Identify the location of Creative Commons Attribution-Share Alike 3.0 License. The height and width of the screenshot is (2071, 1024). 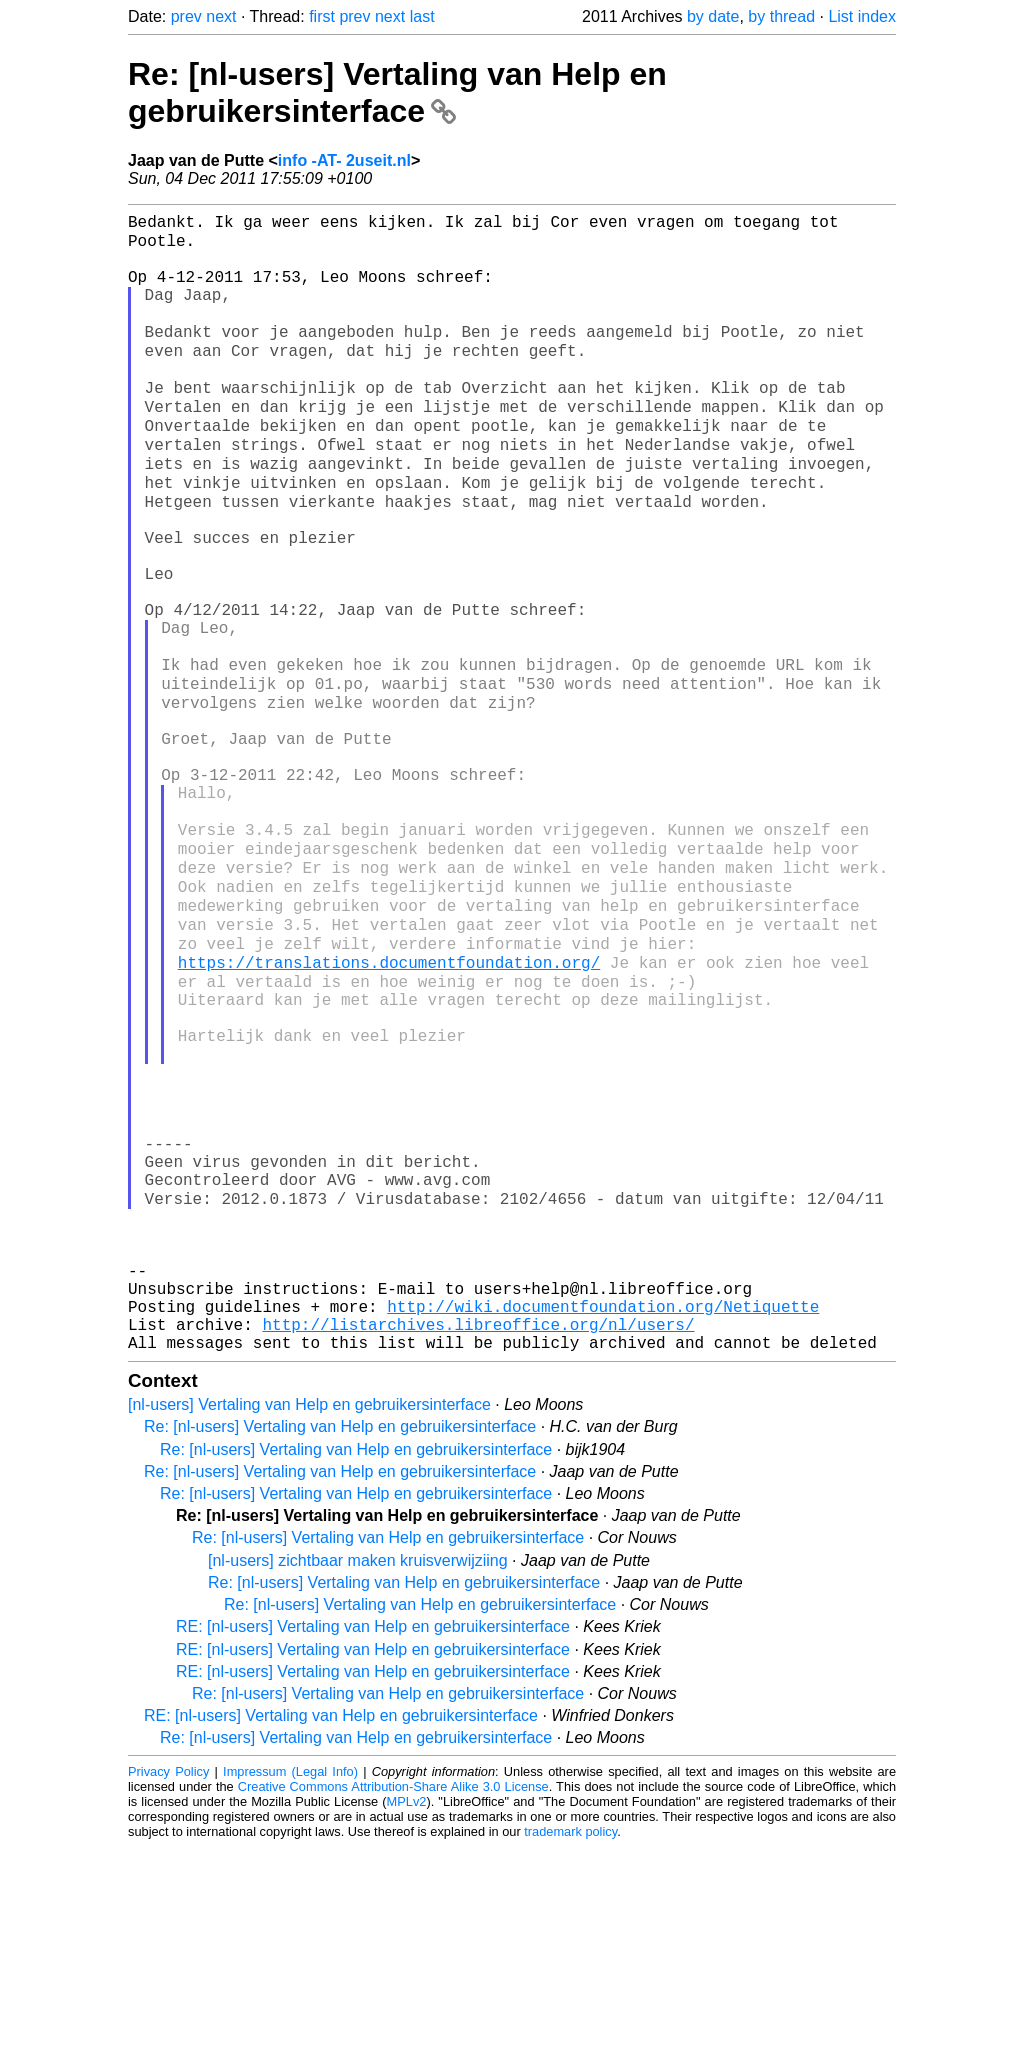
(393, 2010).